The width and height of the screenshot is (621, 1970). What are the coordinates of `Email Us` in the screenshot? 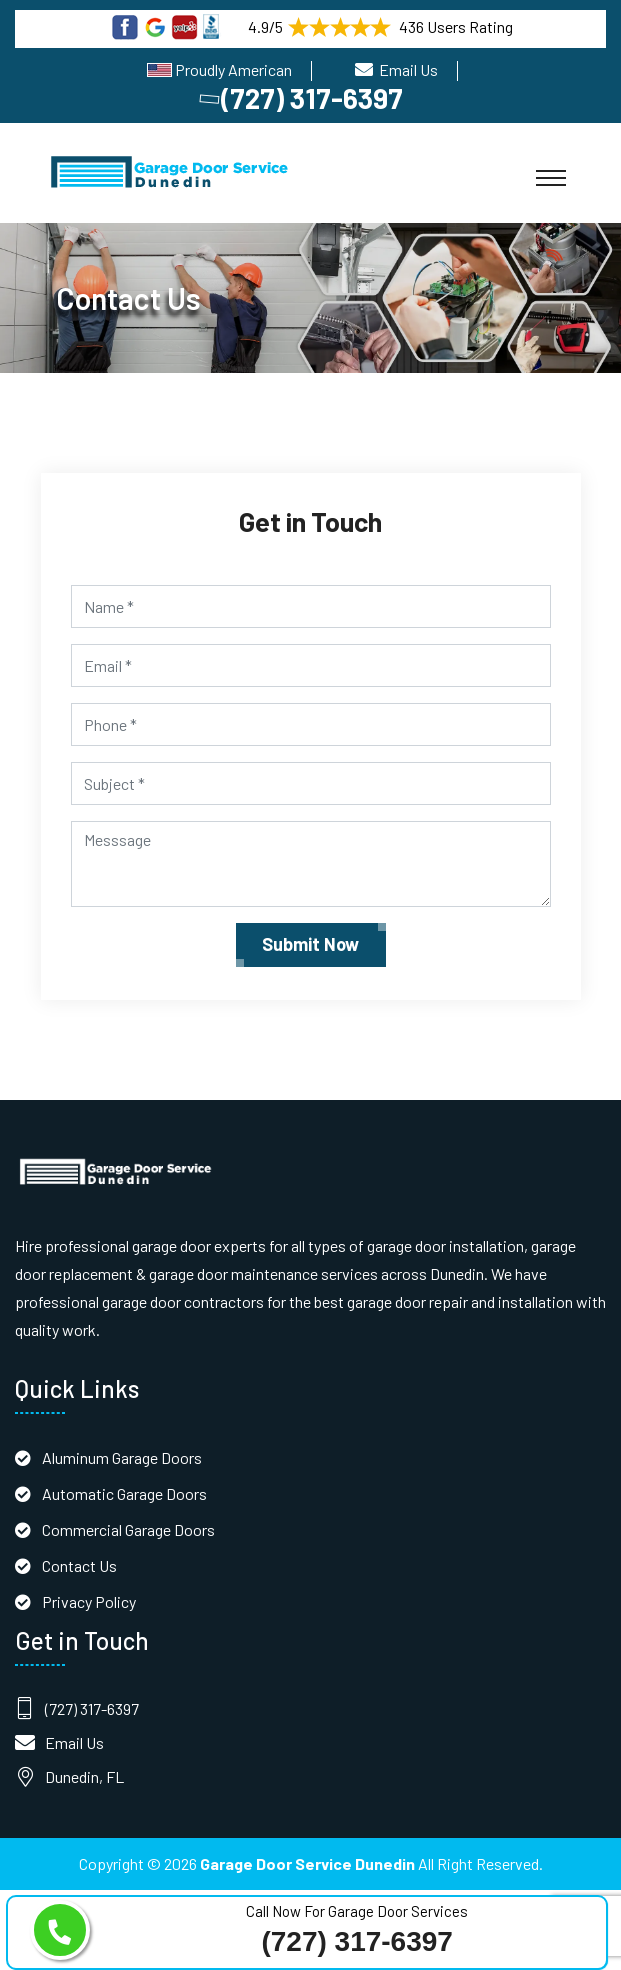 It's located at (408, 69).